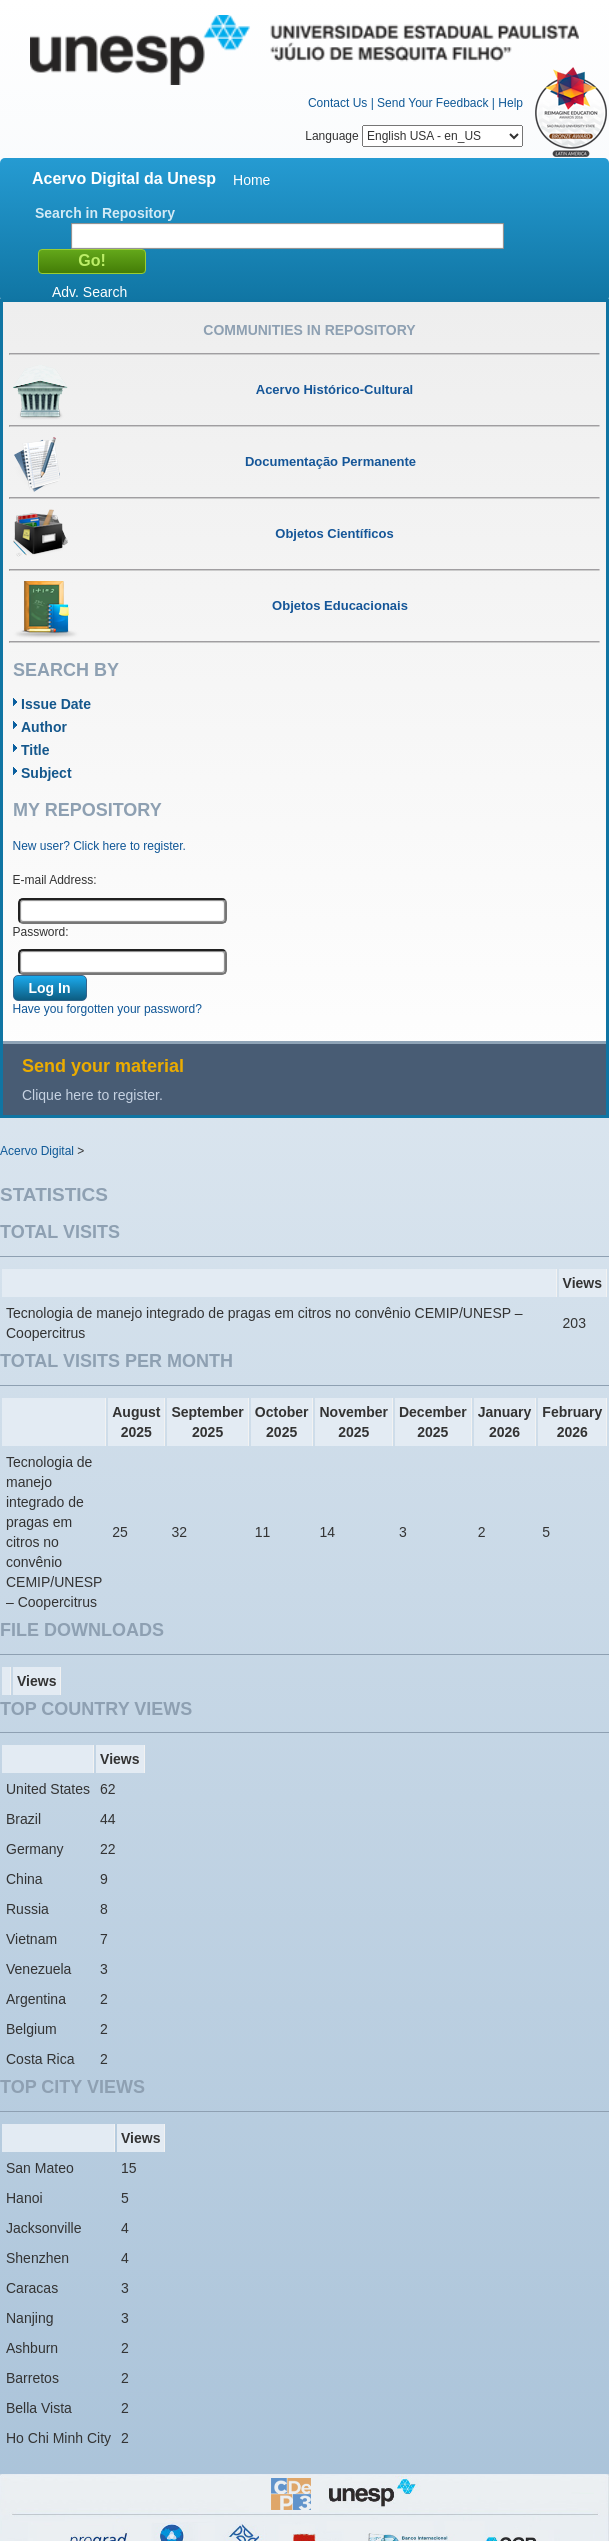 This screenshot has height=2541, width=609. Describe the element at coordinates (44, 727) in the screenshot. I see `Author` at that location.